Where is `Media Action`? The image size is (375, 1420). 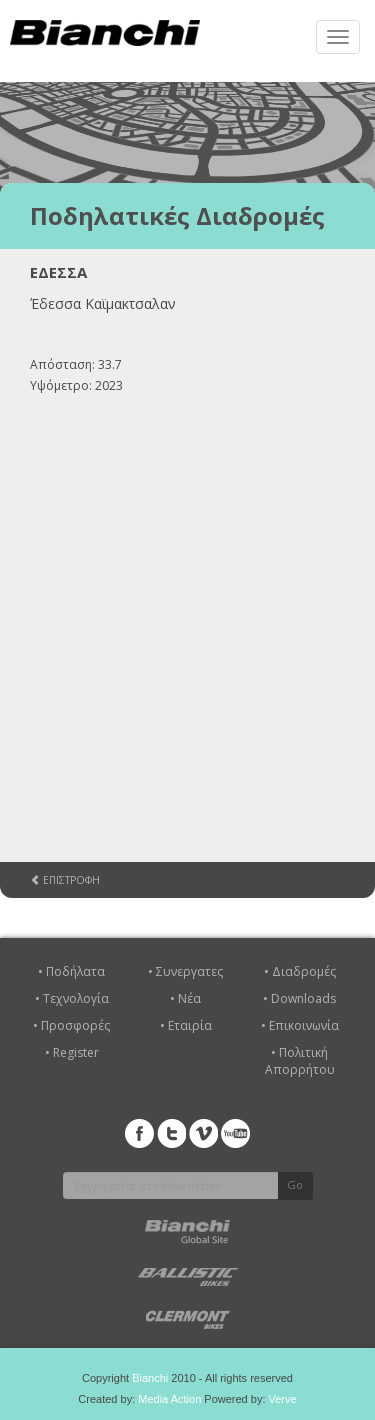 Media Action is located at coordinates (169, 1399).